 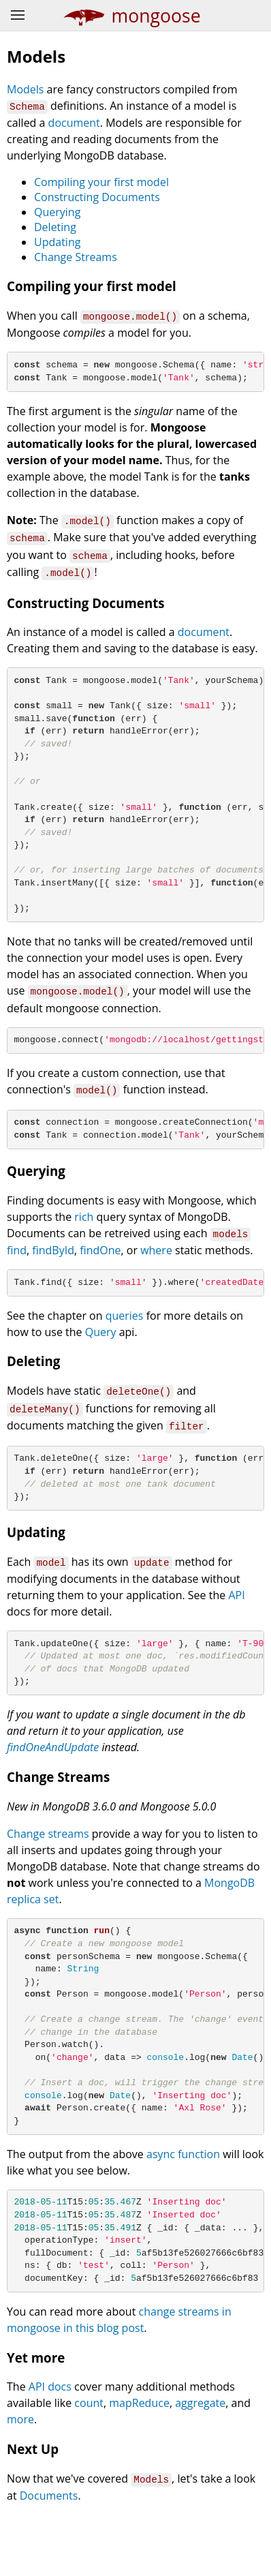 What do you see at coordinates (125, 1339) in the screenshot?
I see `queries` at bounding box center [125, 1339].